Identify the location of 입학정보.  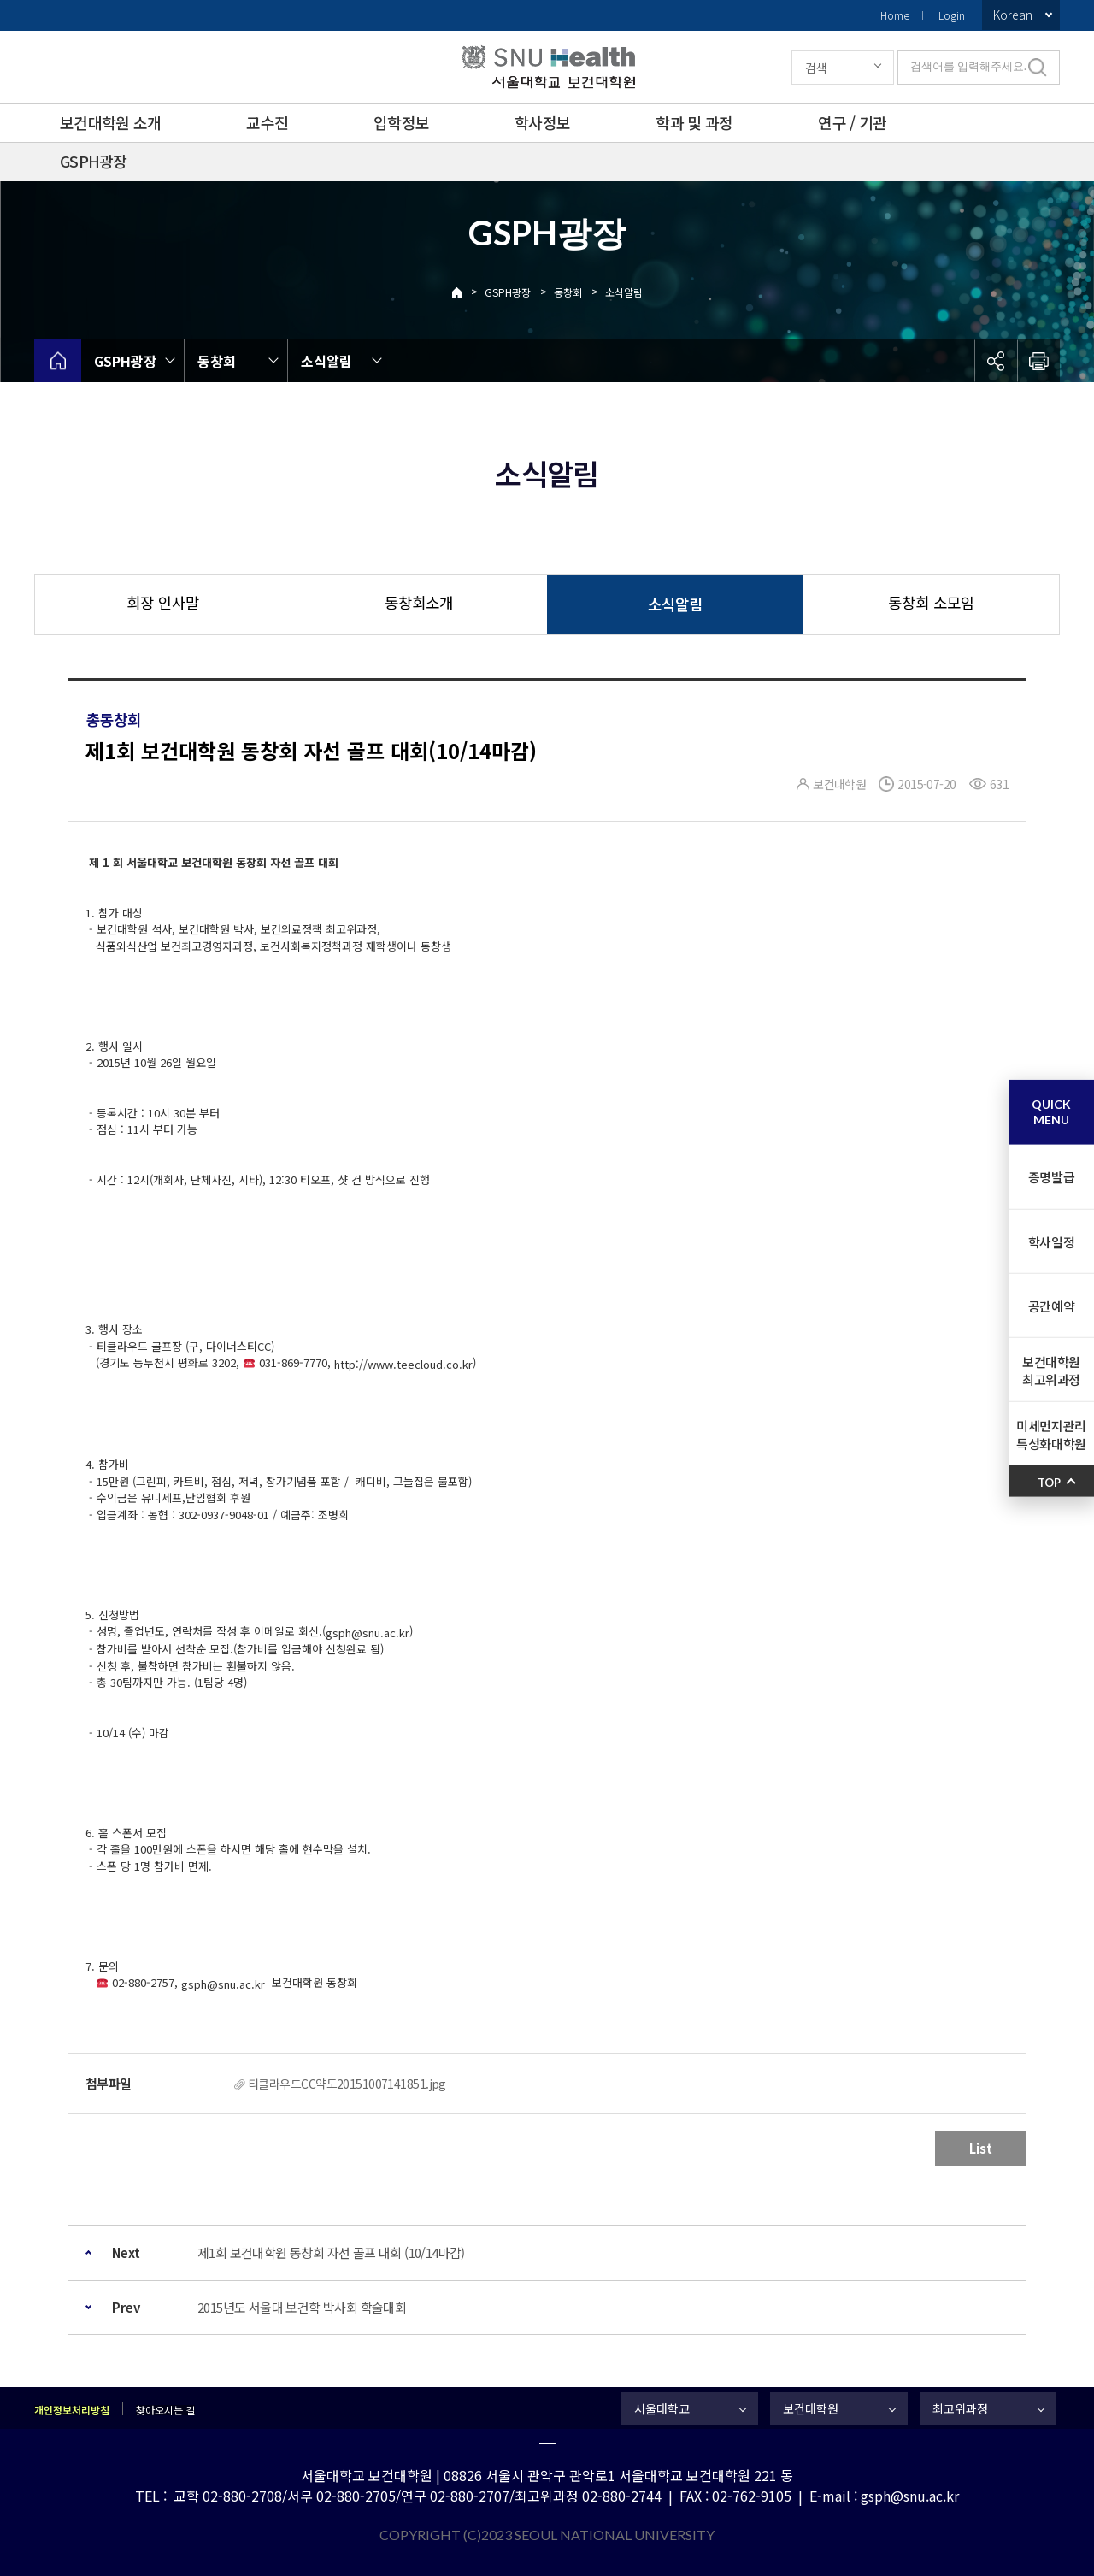
(401, 122).